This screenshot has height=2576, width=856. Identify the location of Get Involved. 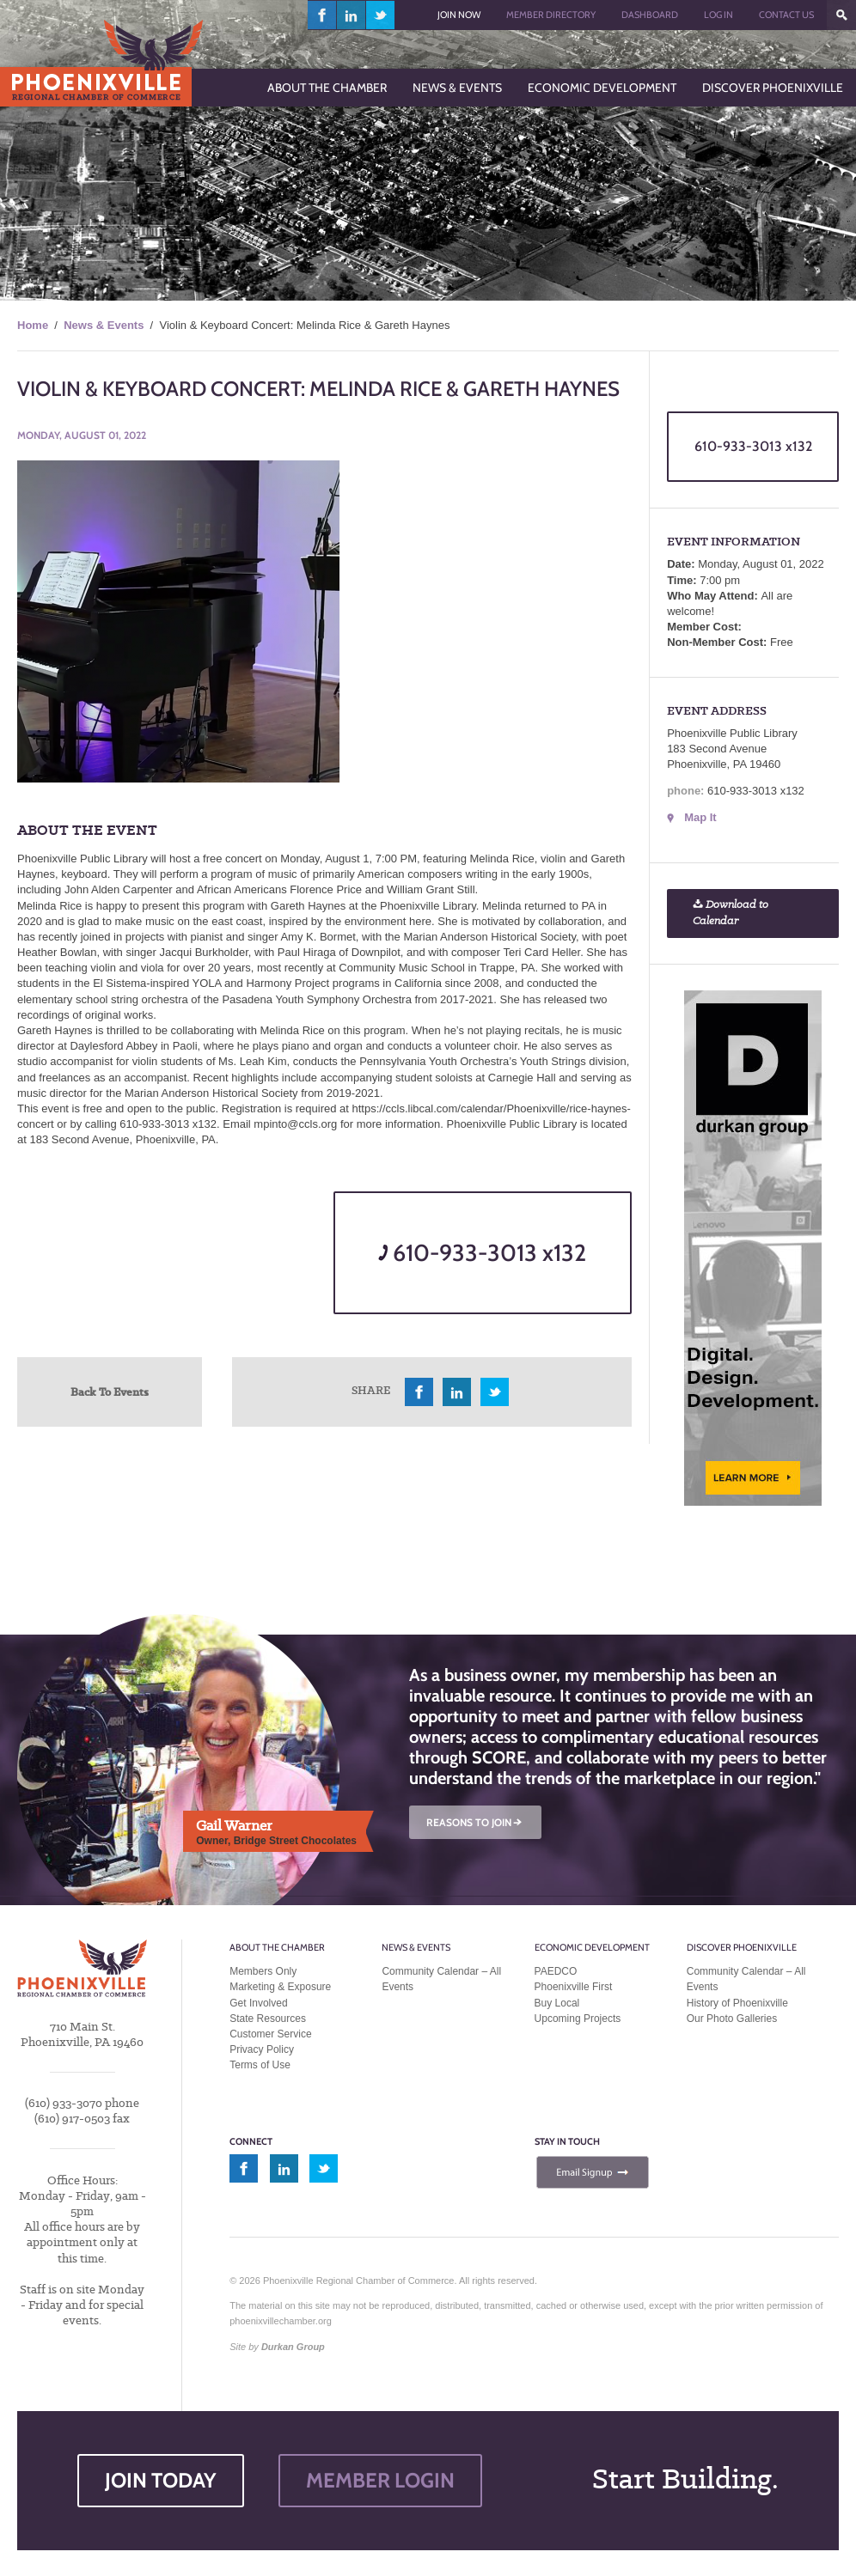
(258, 2003).